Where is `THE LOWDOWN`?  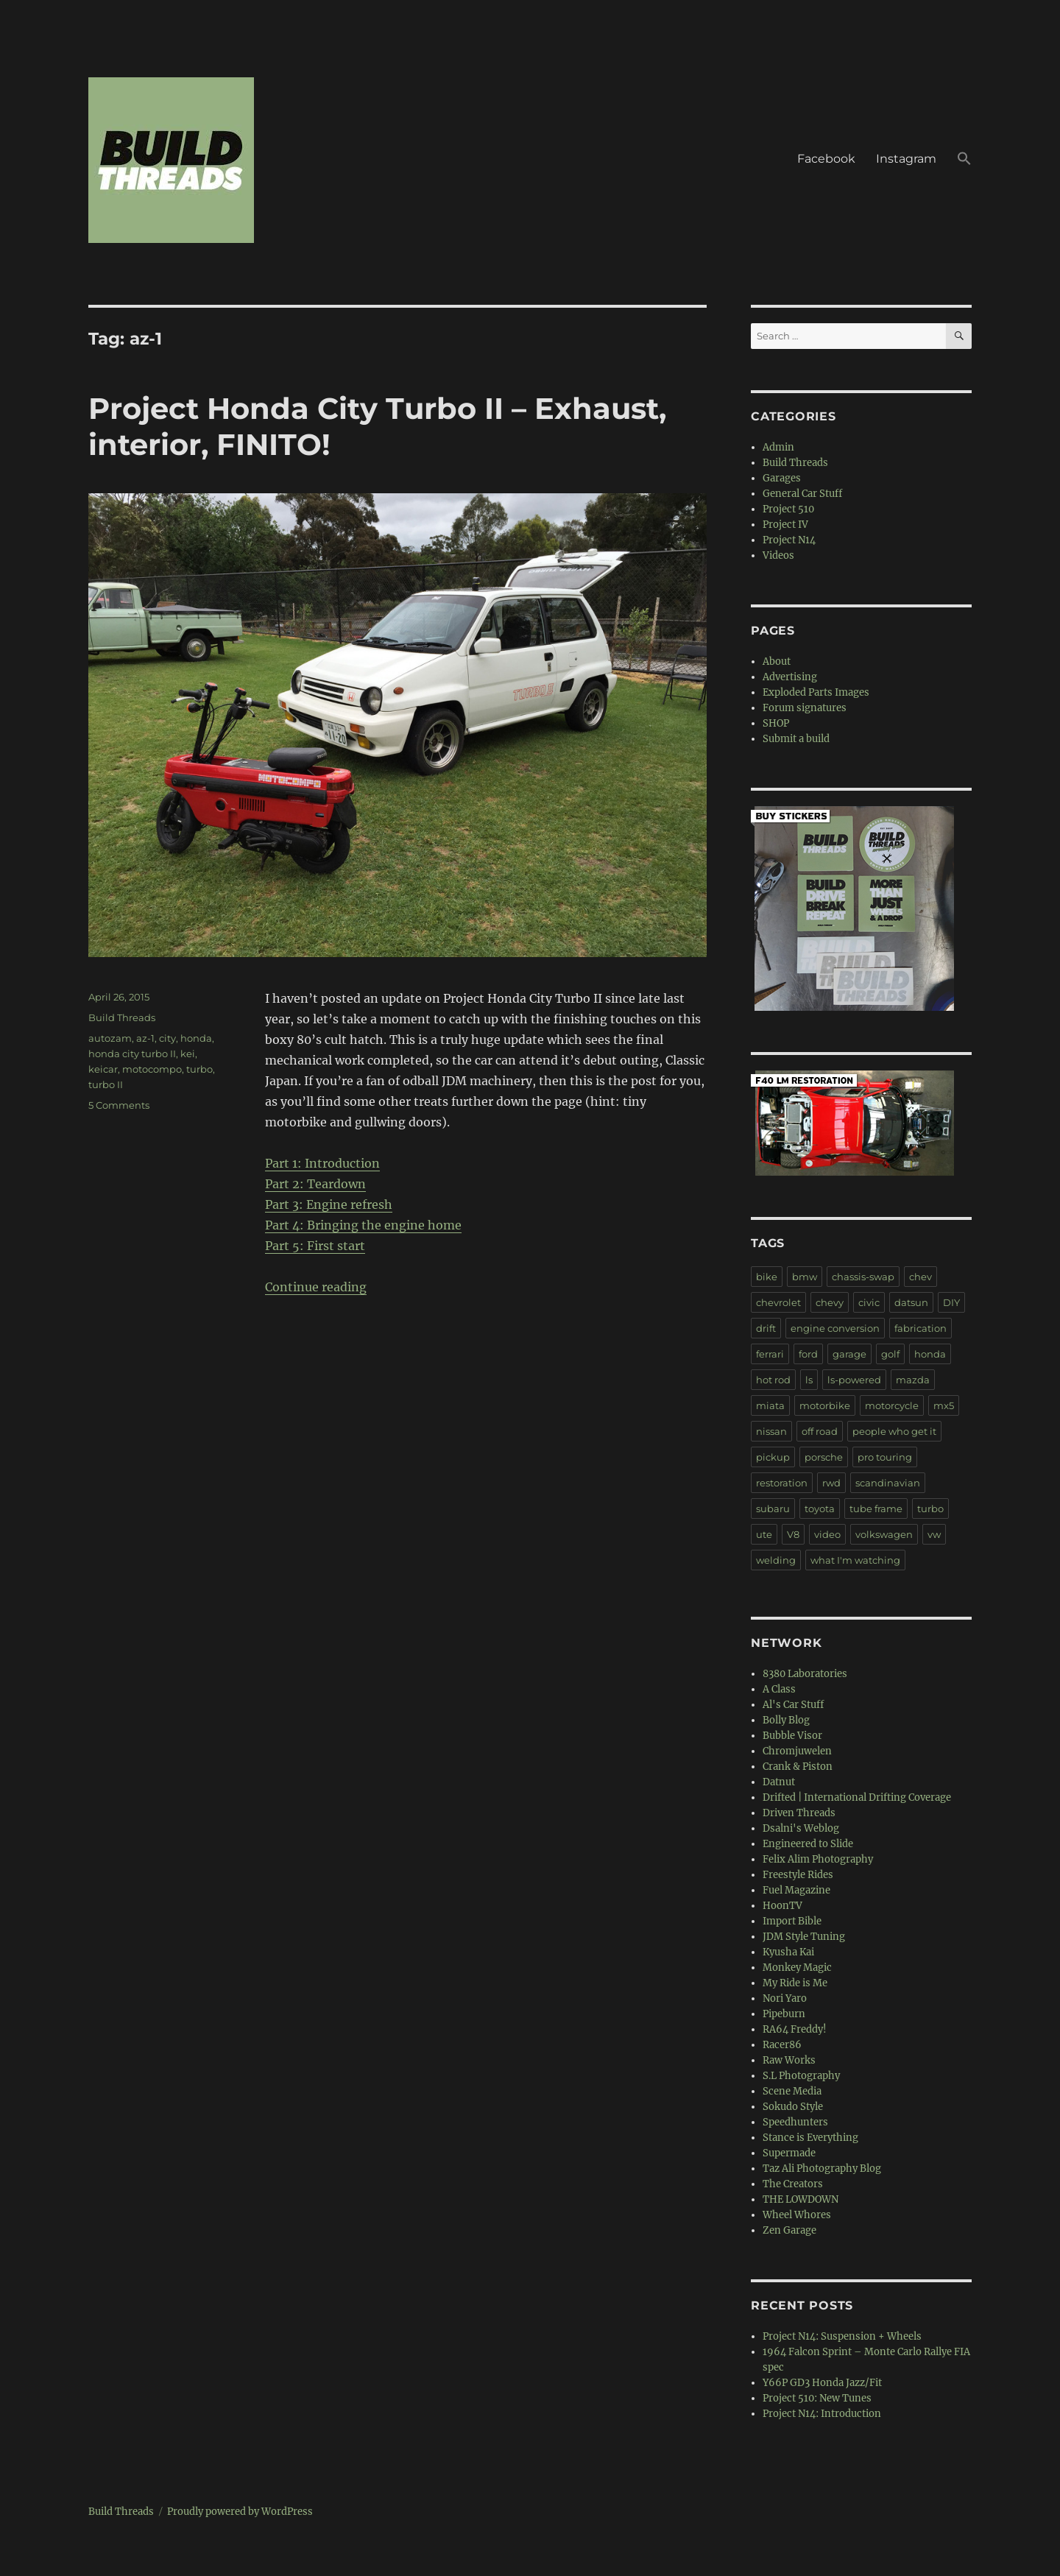 THE LOWDOWN is located at coordinates (800, 2199).